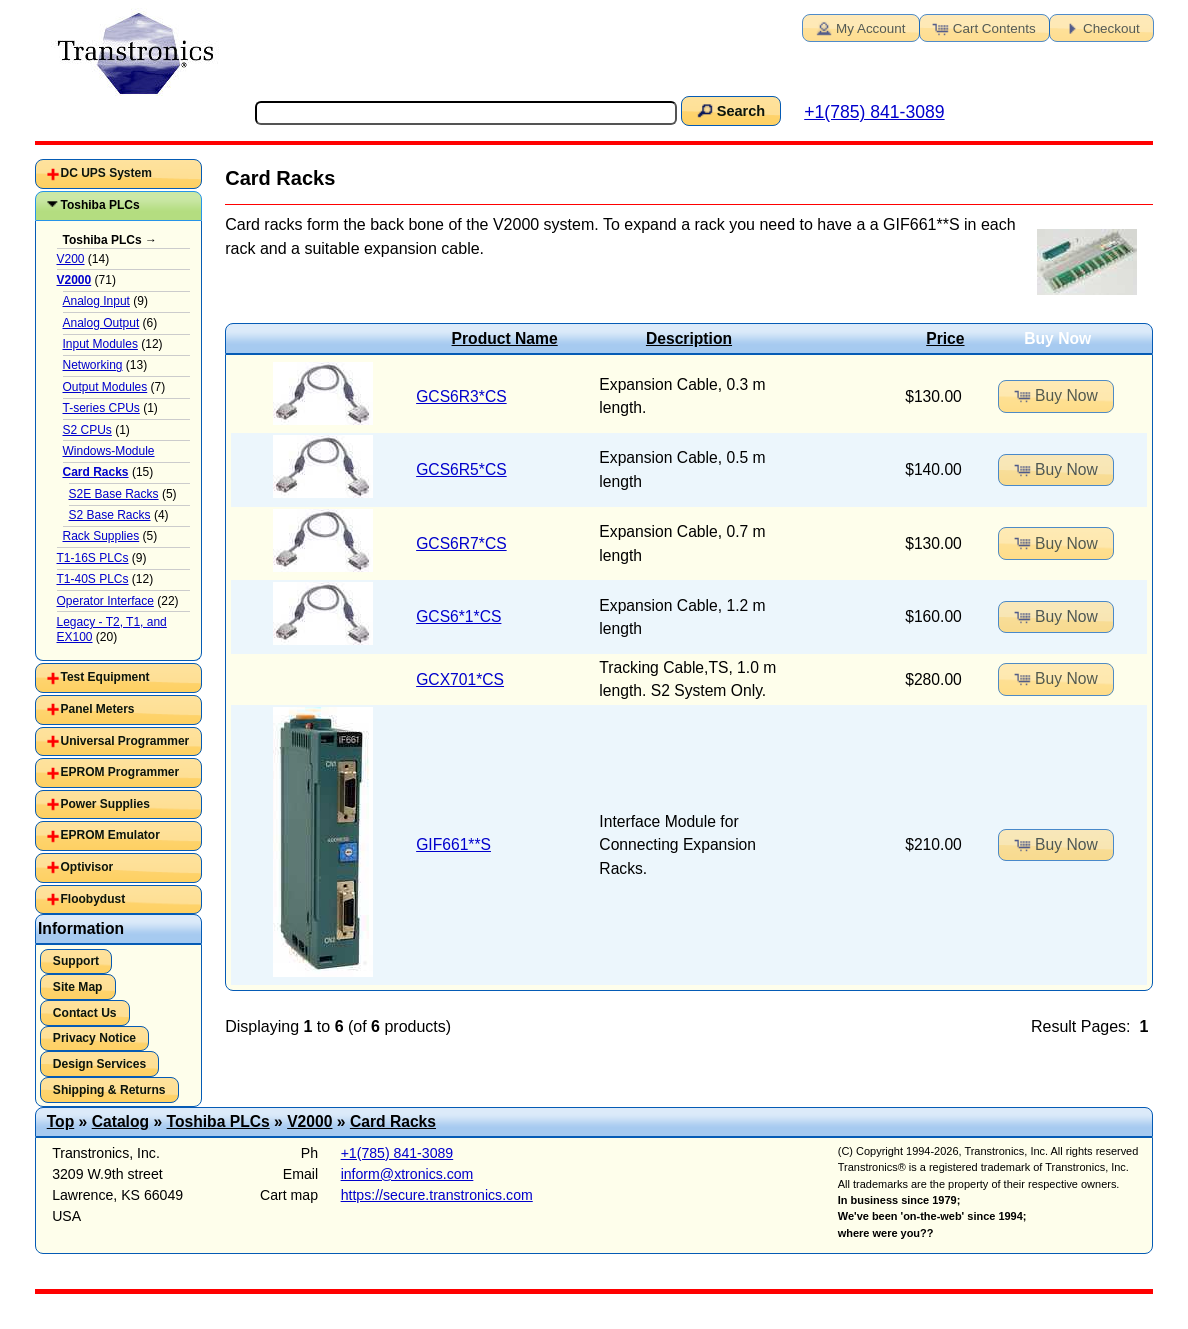  I want to click on V2000, so click(309, 1121).